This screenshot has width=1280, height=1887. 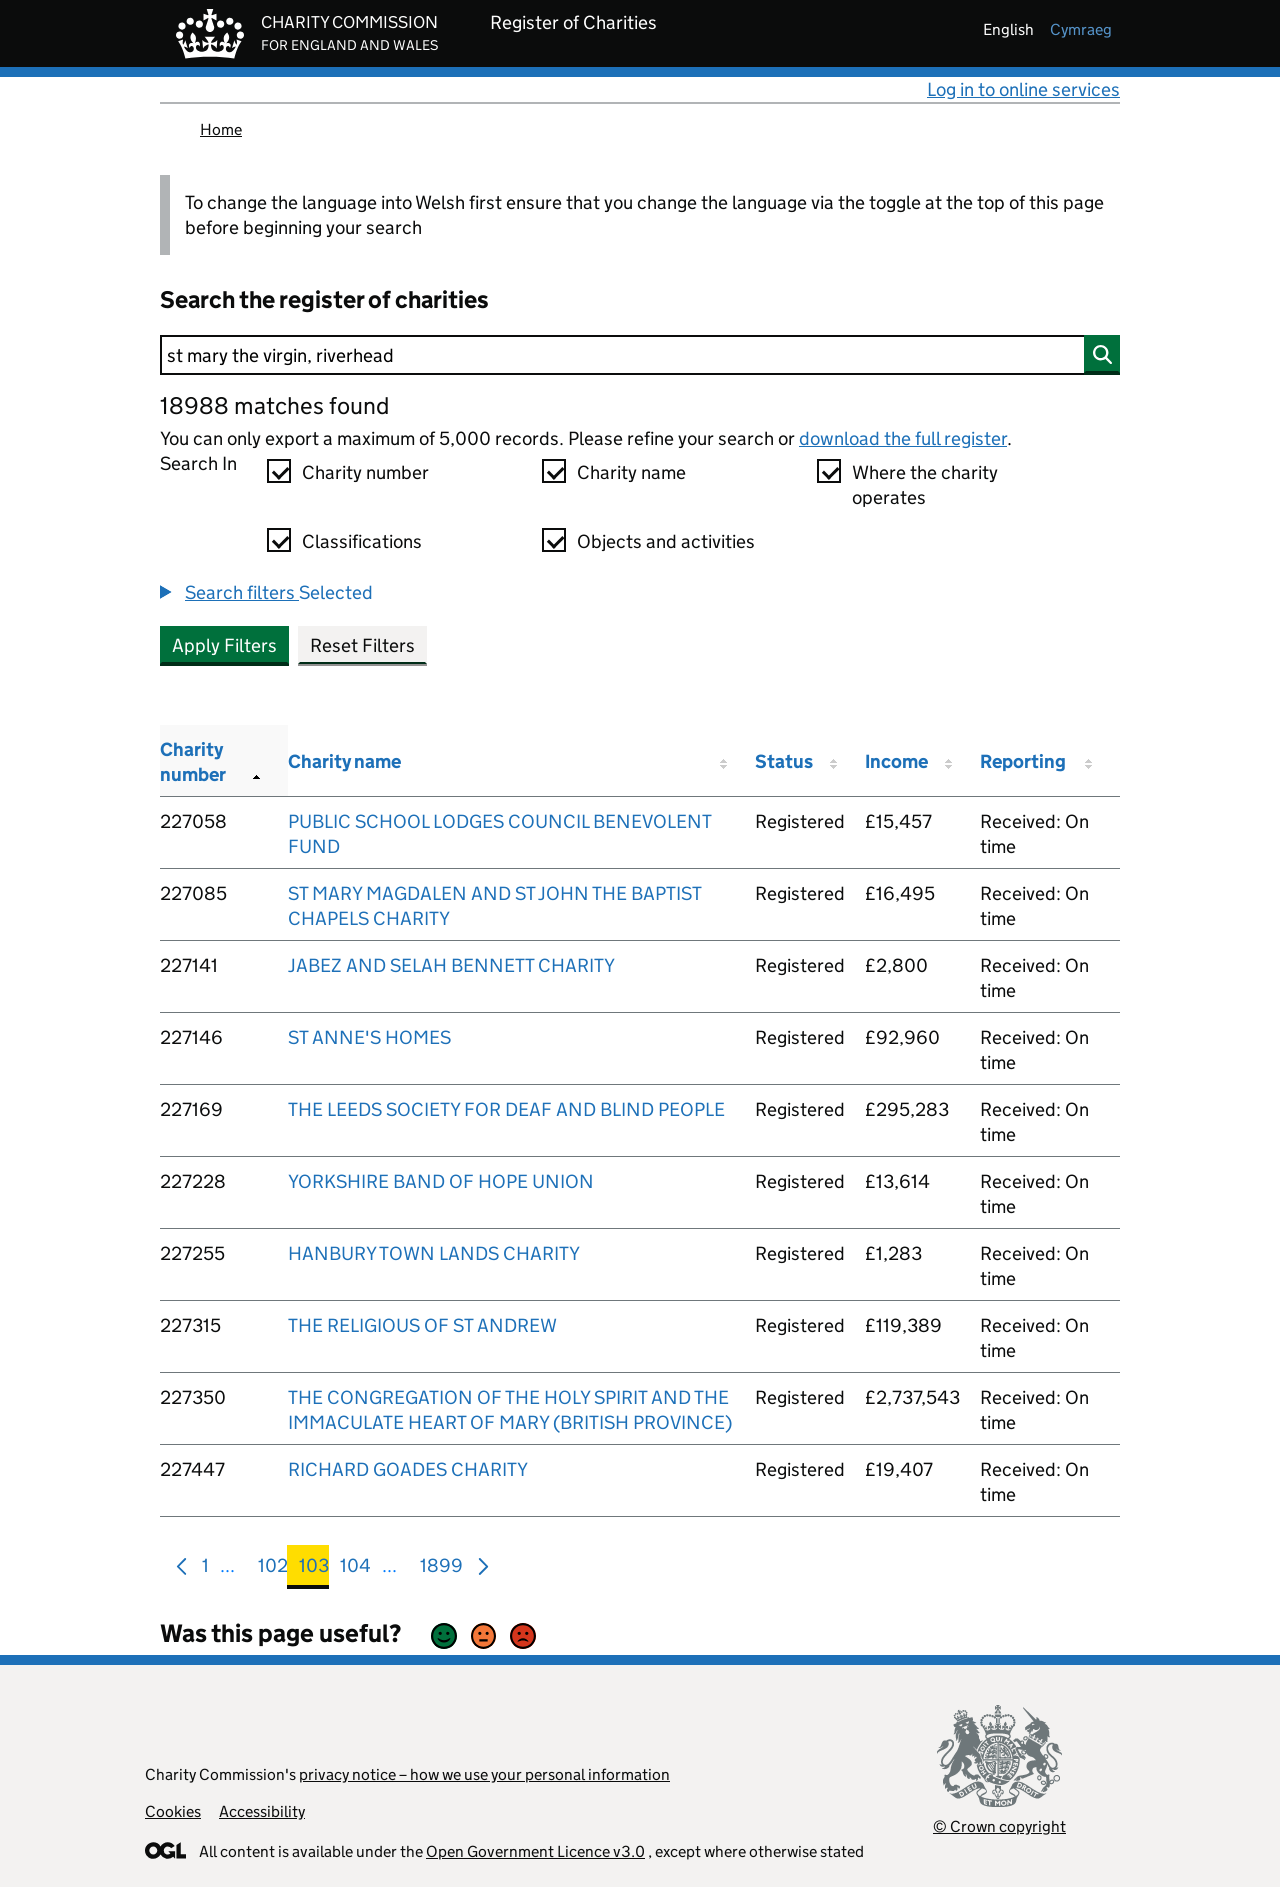 I want to click on ST ANNE'S HOMES, so click(x=369, y=1037).